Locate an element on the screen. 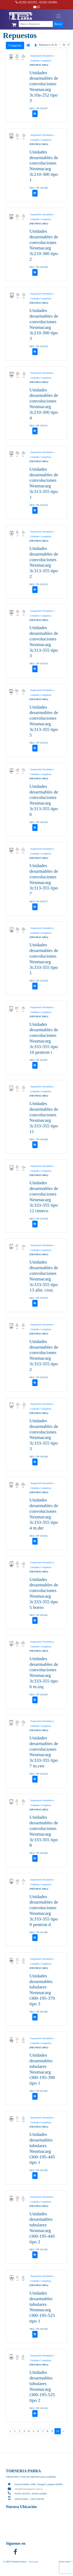 This screenshot has height=2576, width=73. Categorías is located at coordinates (15, 45).